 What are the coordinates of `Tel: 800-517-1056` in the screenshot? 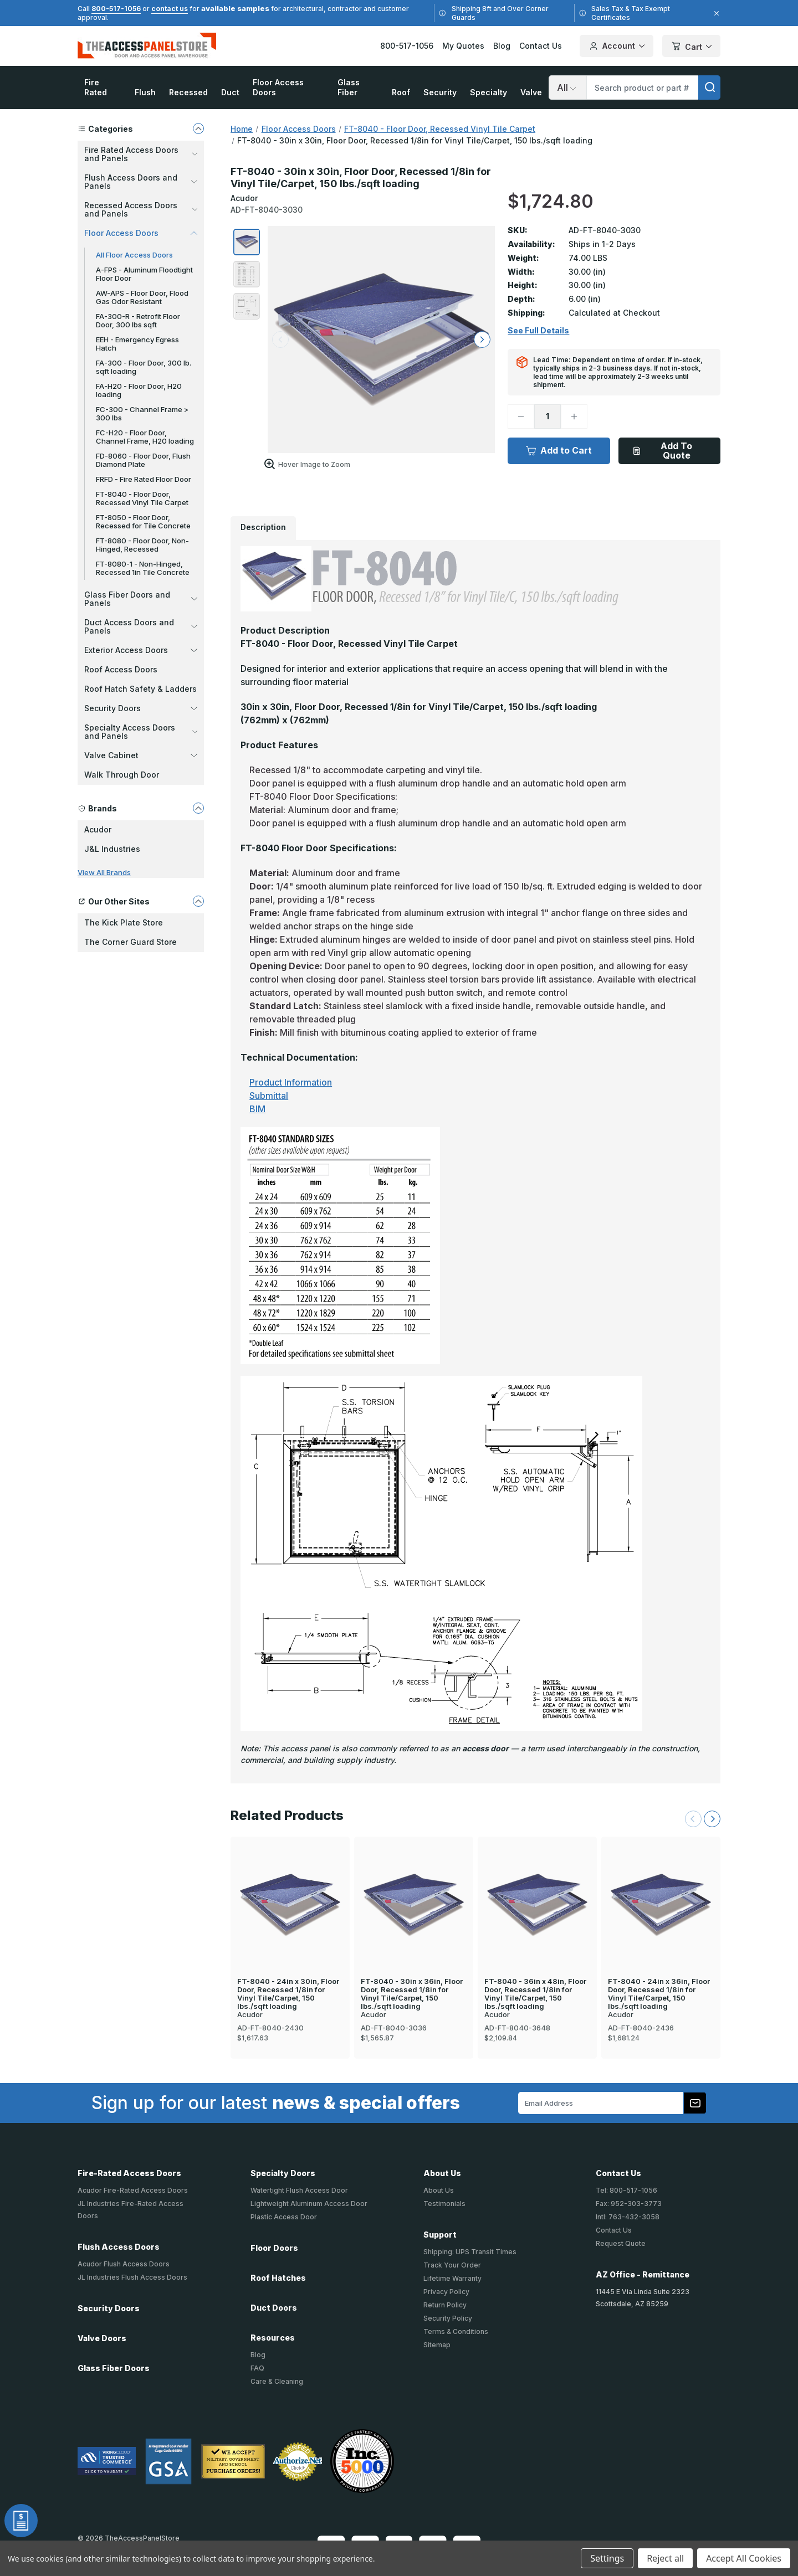 It's located at (626, 2190).